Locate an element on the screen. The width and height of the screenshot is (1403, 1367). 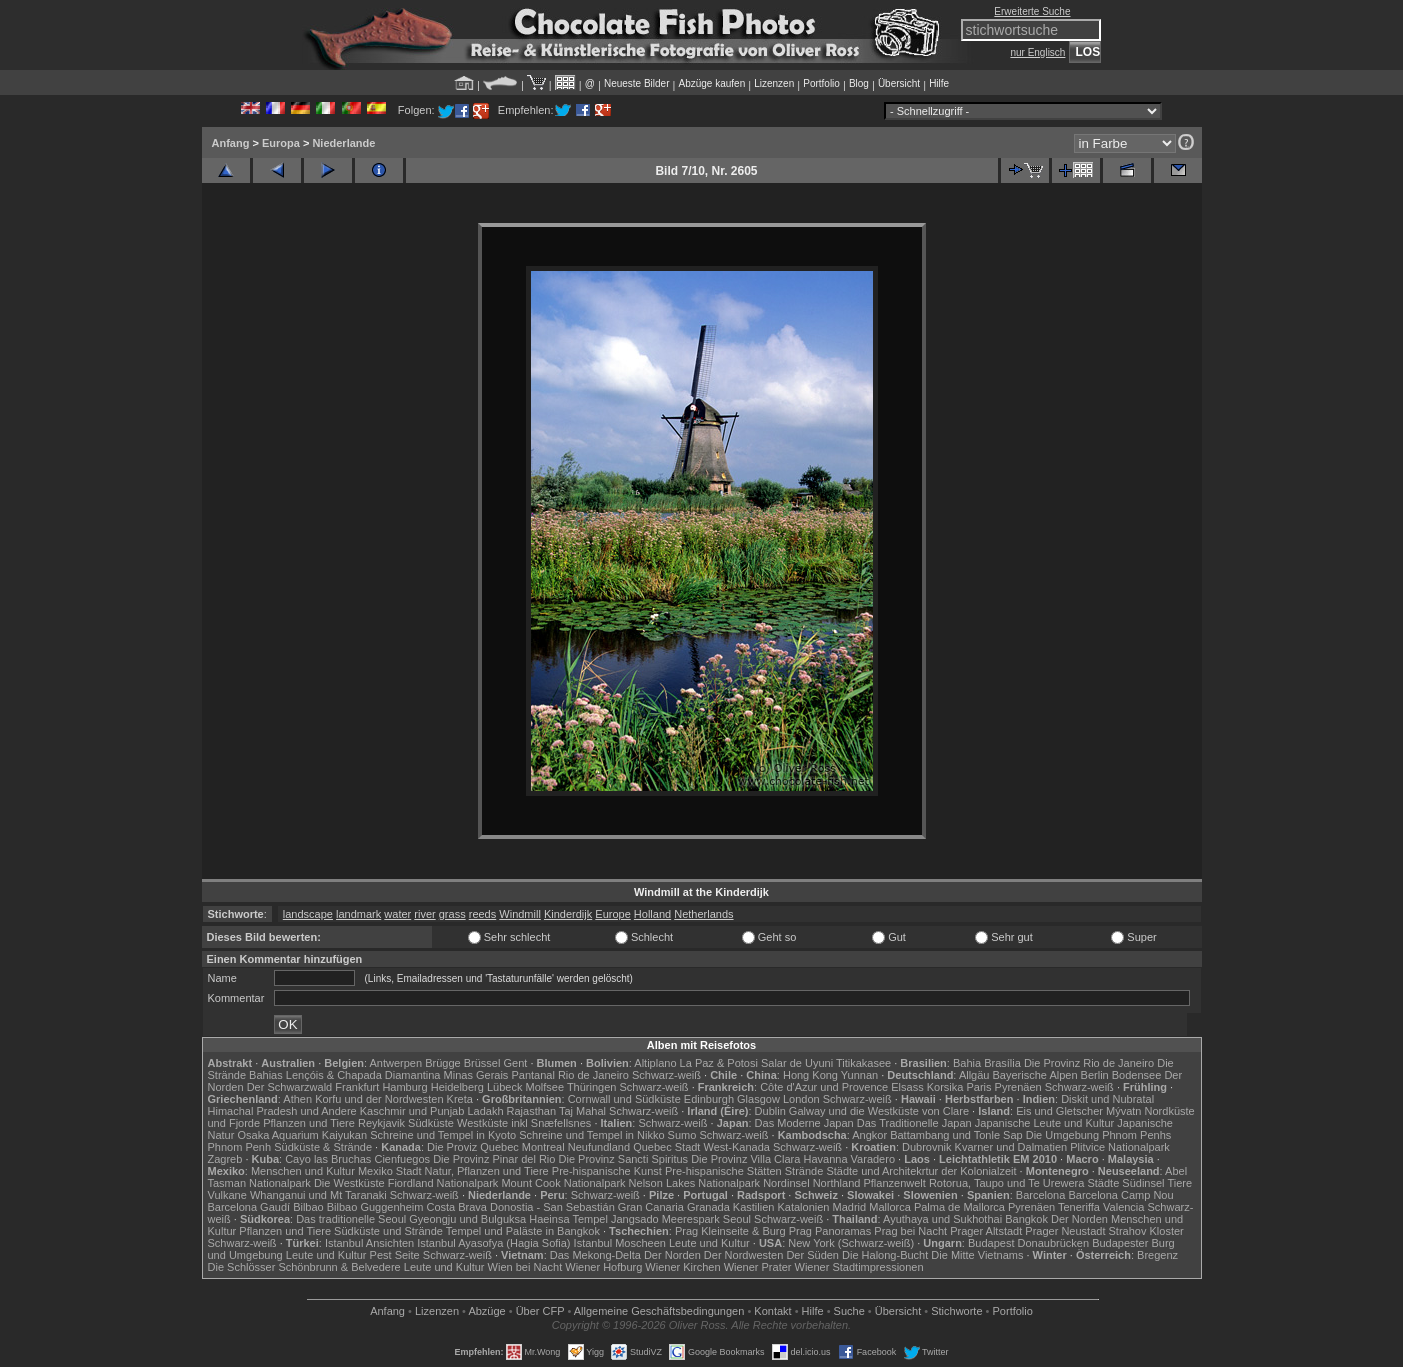
Korfu und der Nordwesten is located at coordinates (379, 1099).